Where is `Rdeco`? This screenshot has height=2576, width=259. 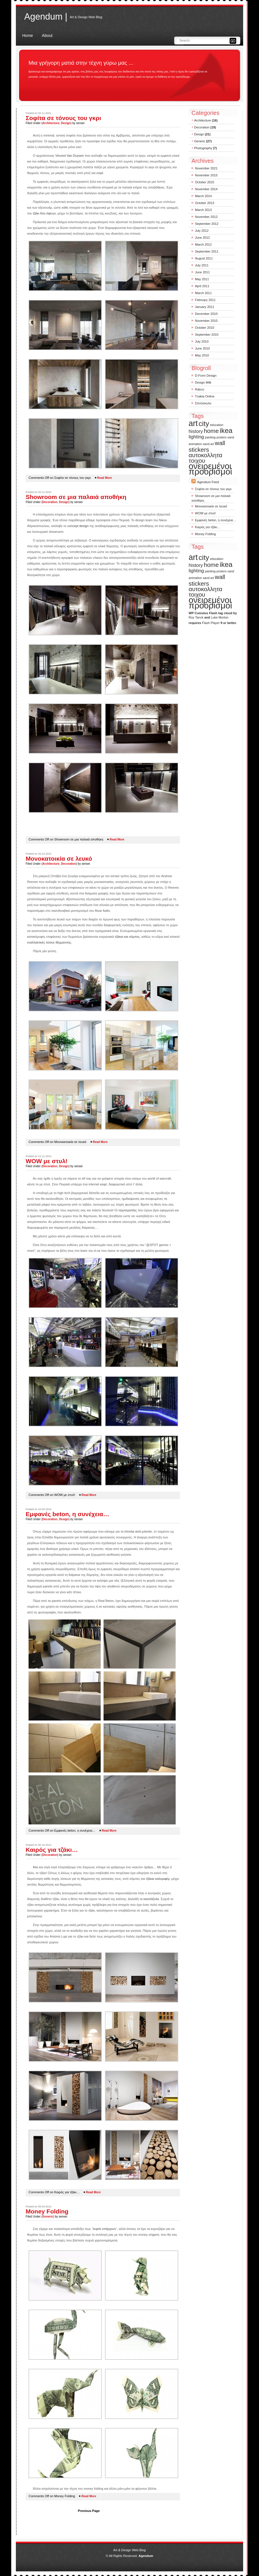 Rdeco is located at coordinates (199, 389).